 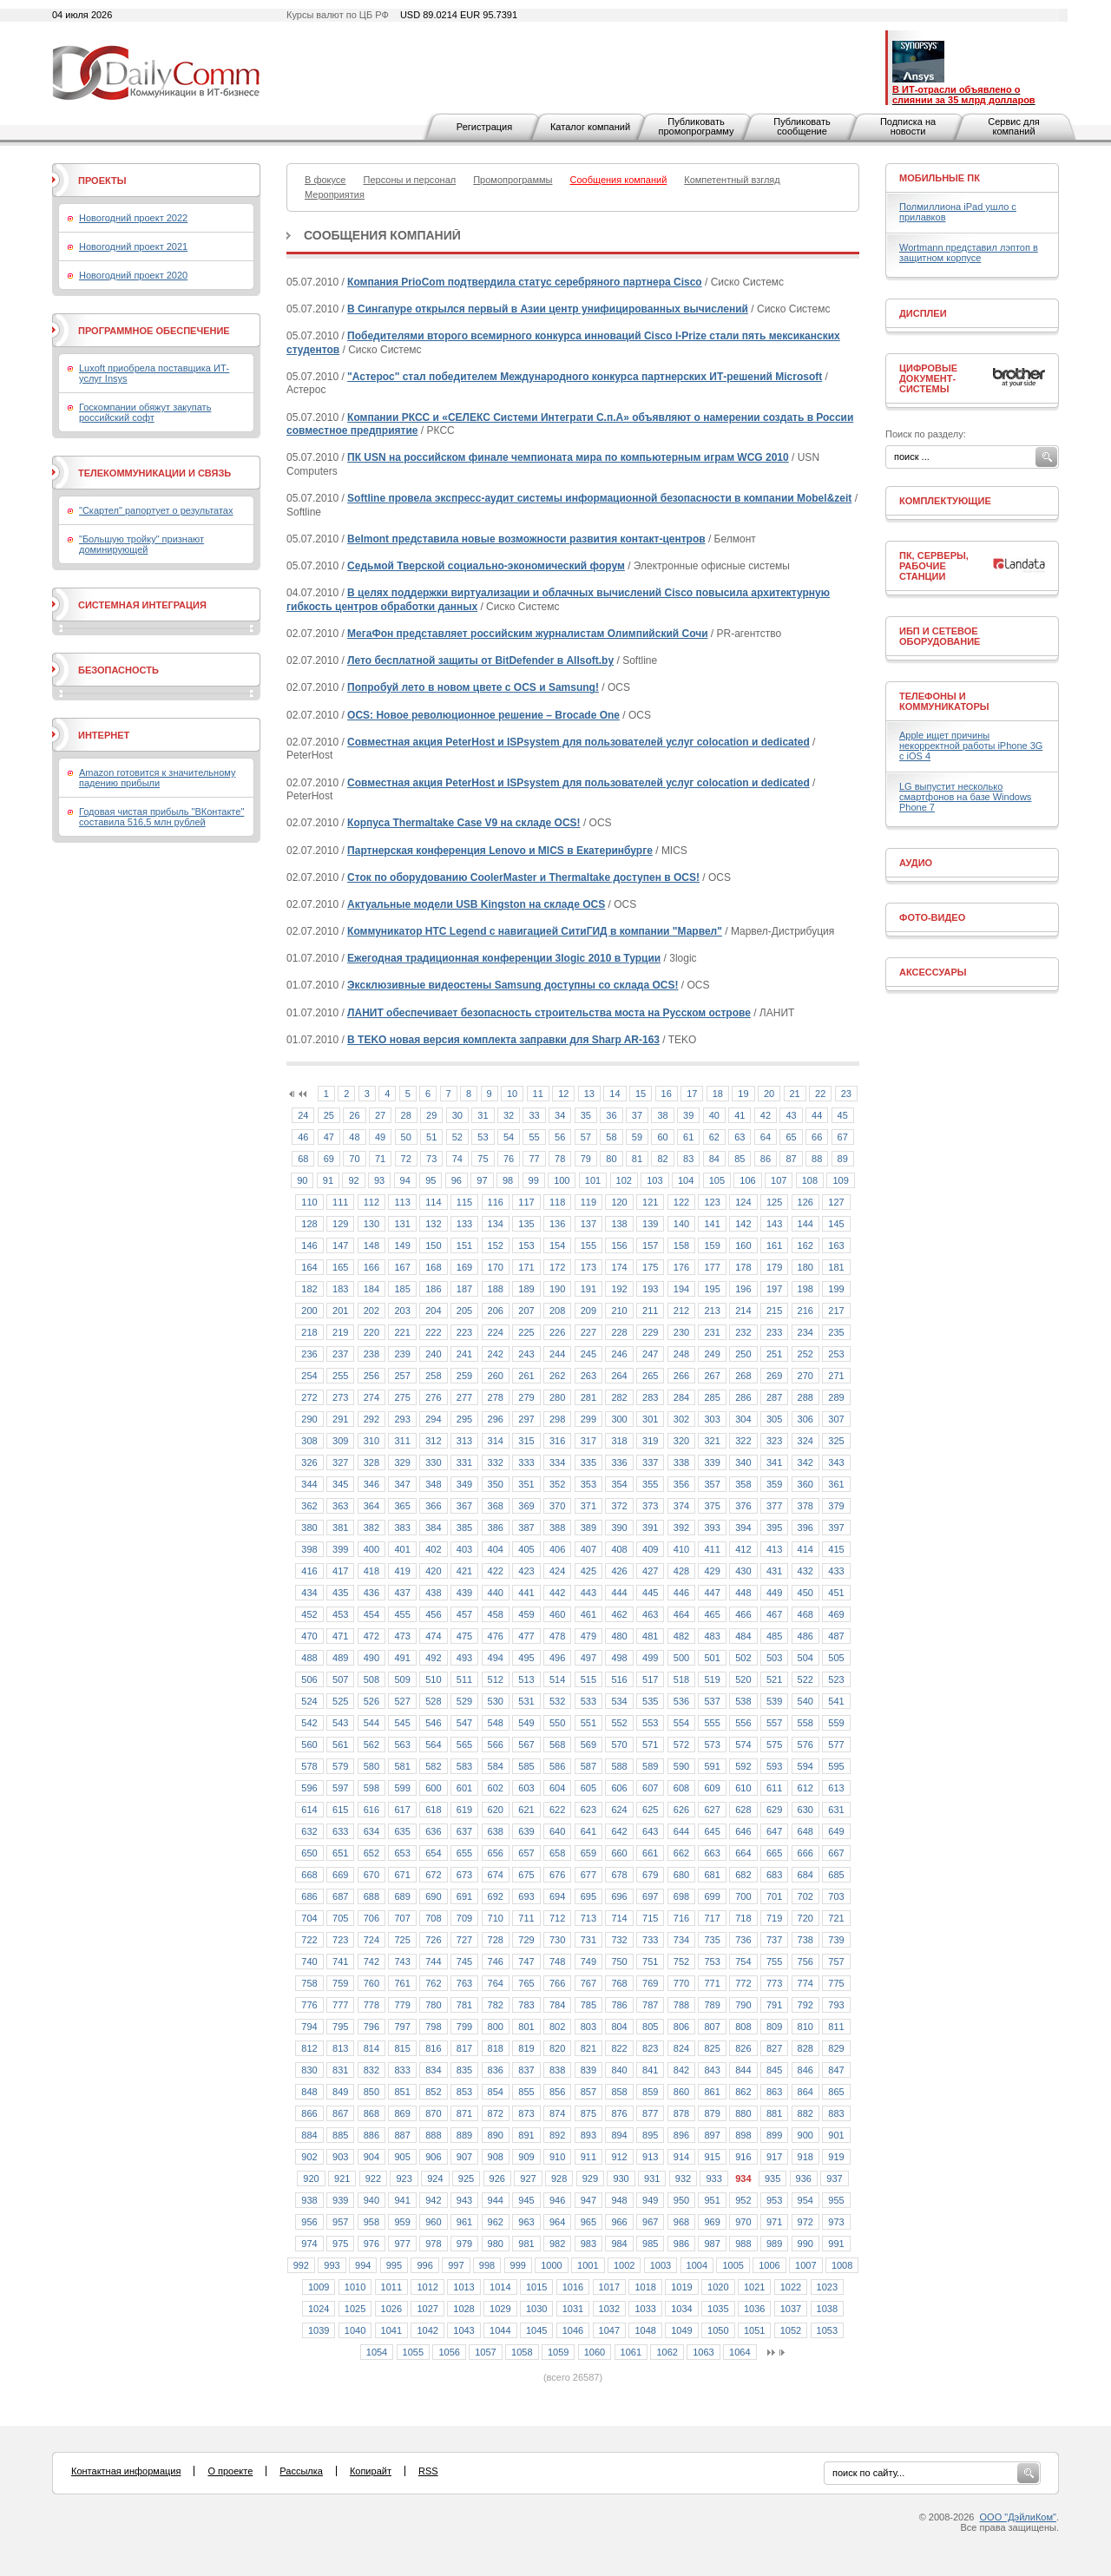 What do you see at coordinates (945, 501) in the screenshot?
I see `Комплектующие` at bounding box center [945, 501].